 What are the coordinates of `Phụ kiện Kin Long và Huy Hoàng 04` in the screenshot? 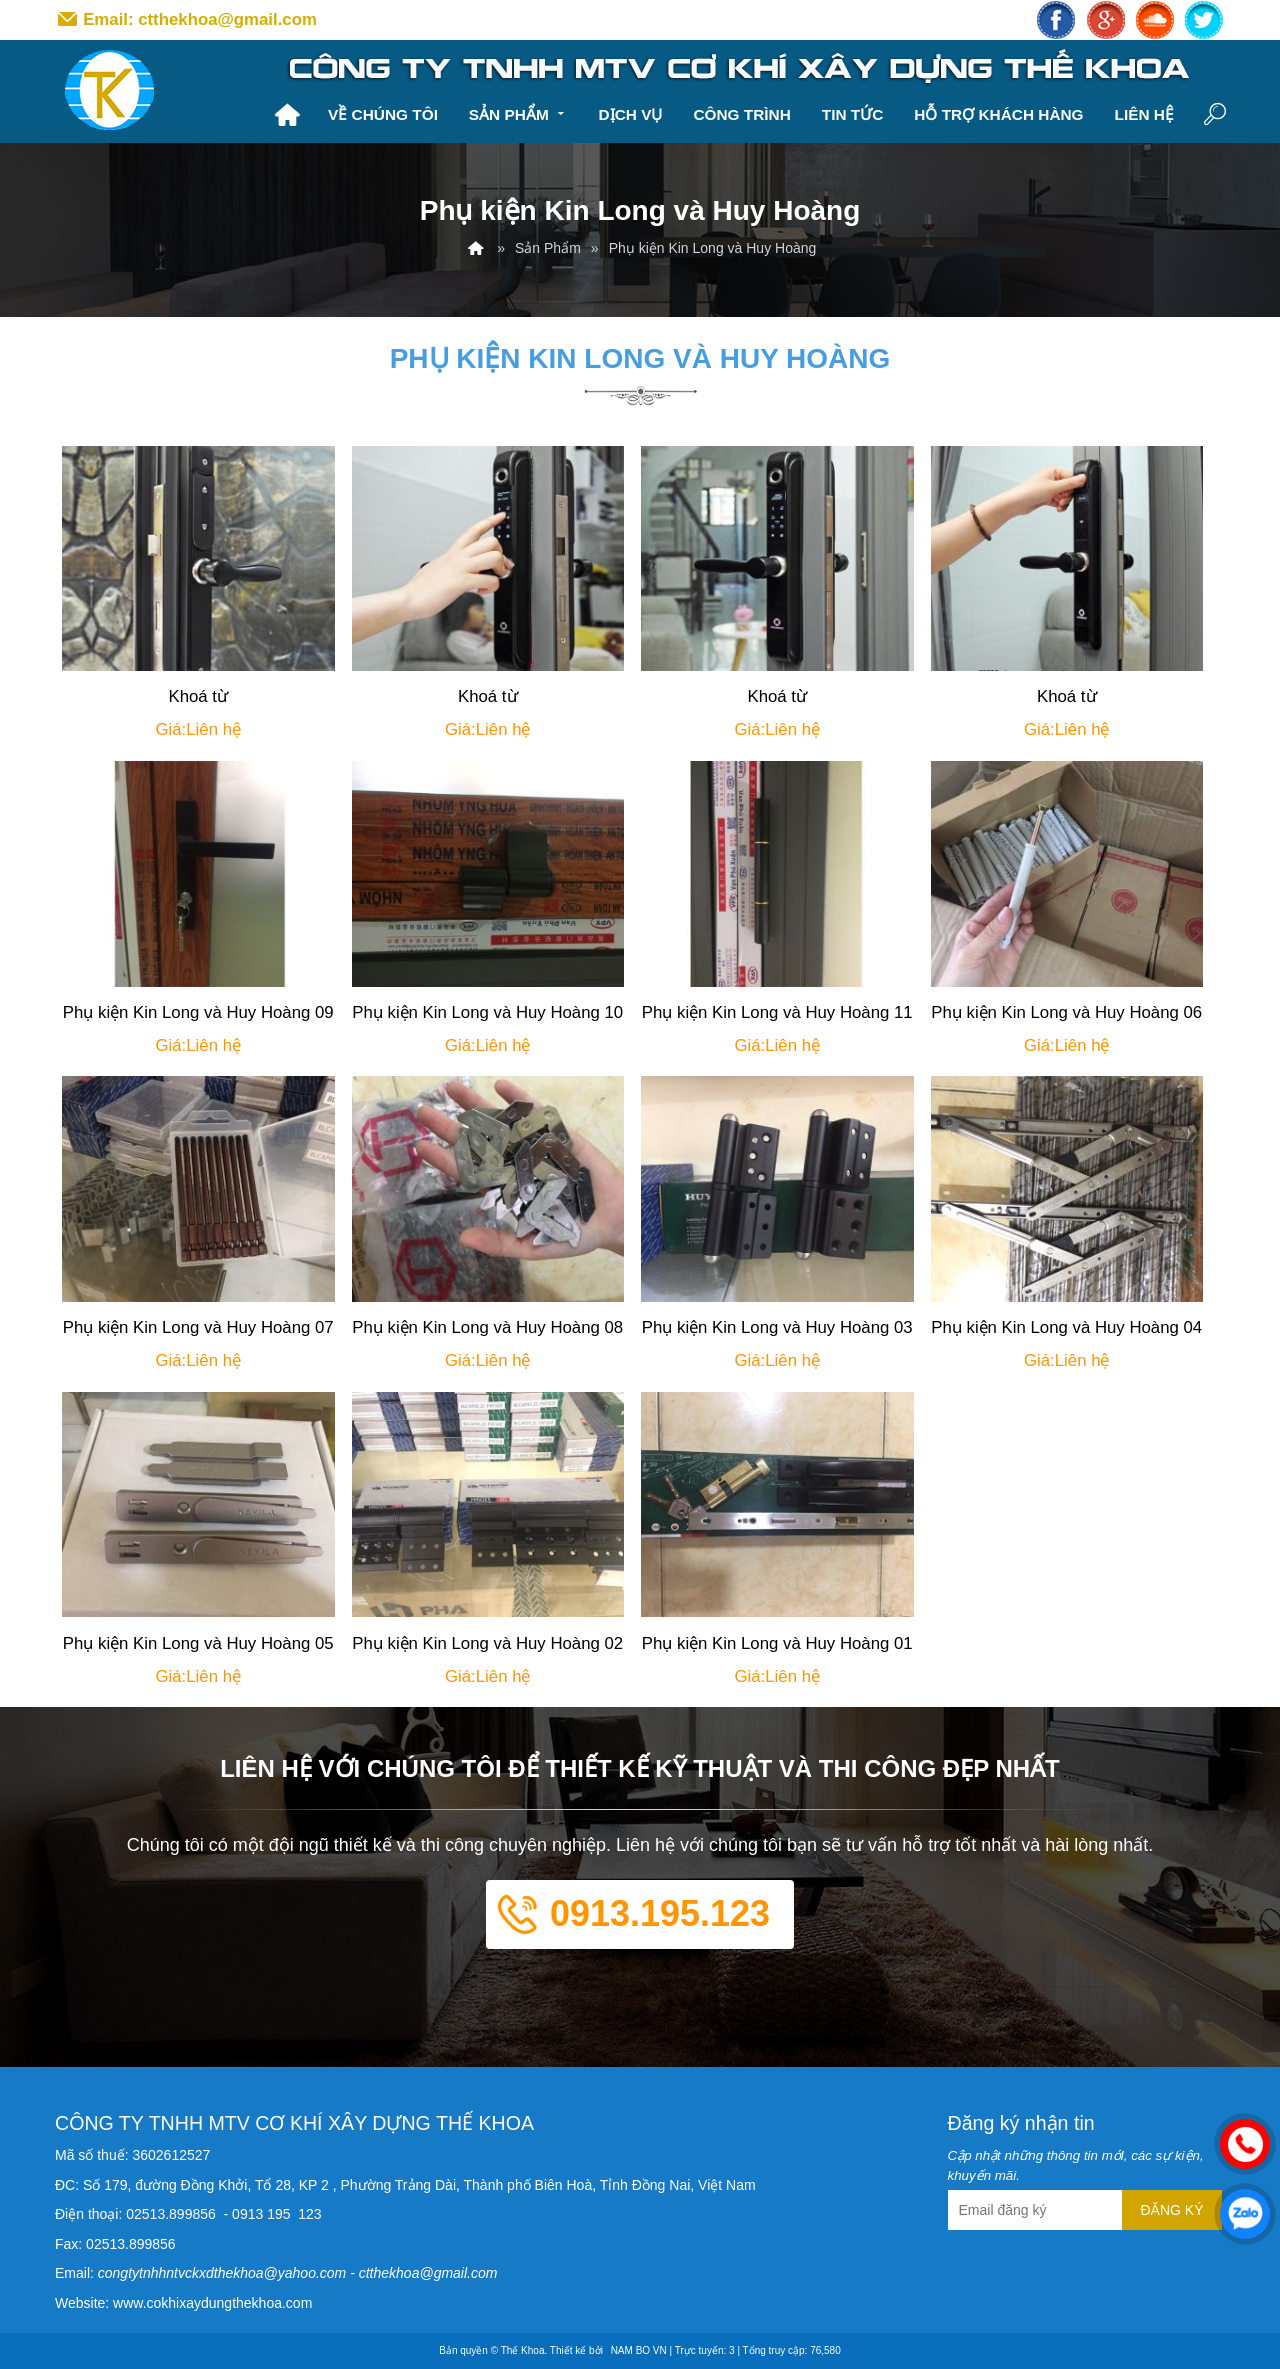 It's located at (1066, 1327).